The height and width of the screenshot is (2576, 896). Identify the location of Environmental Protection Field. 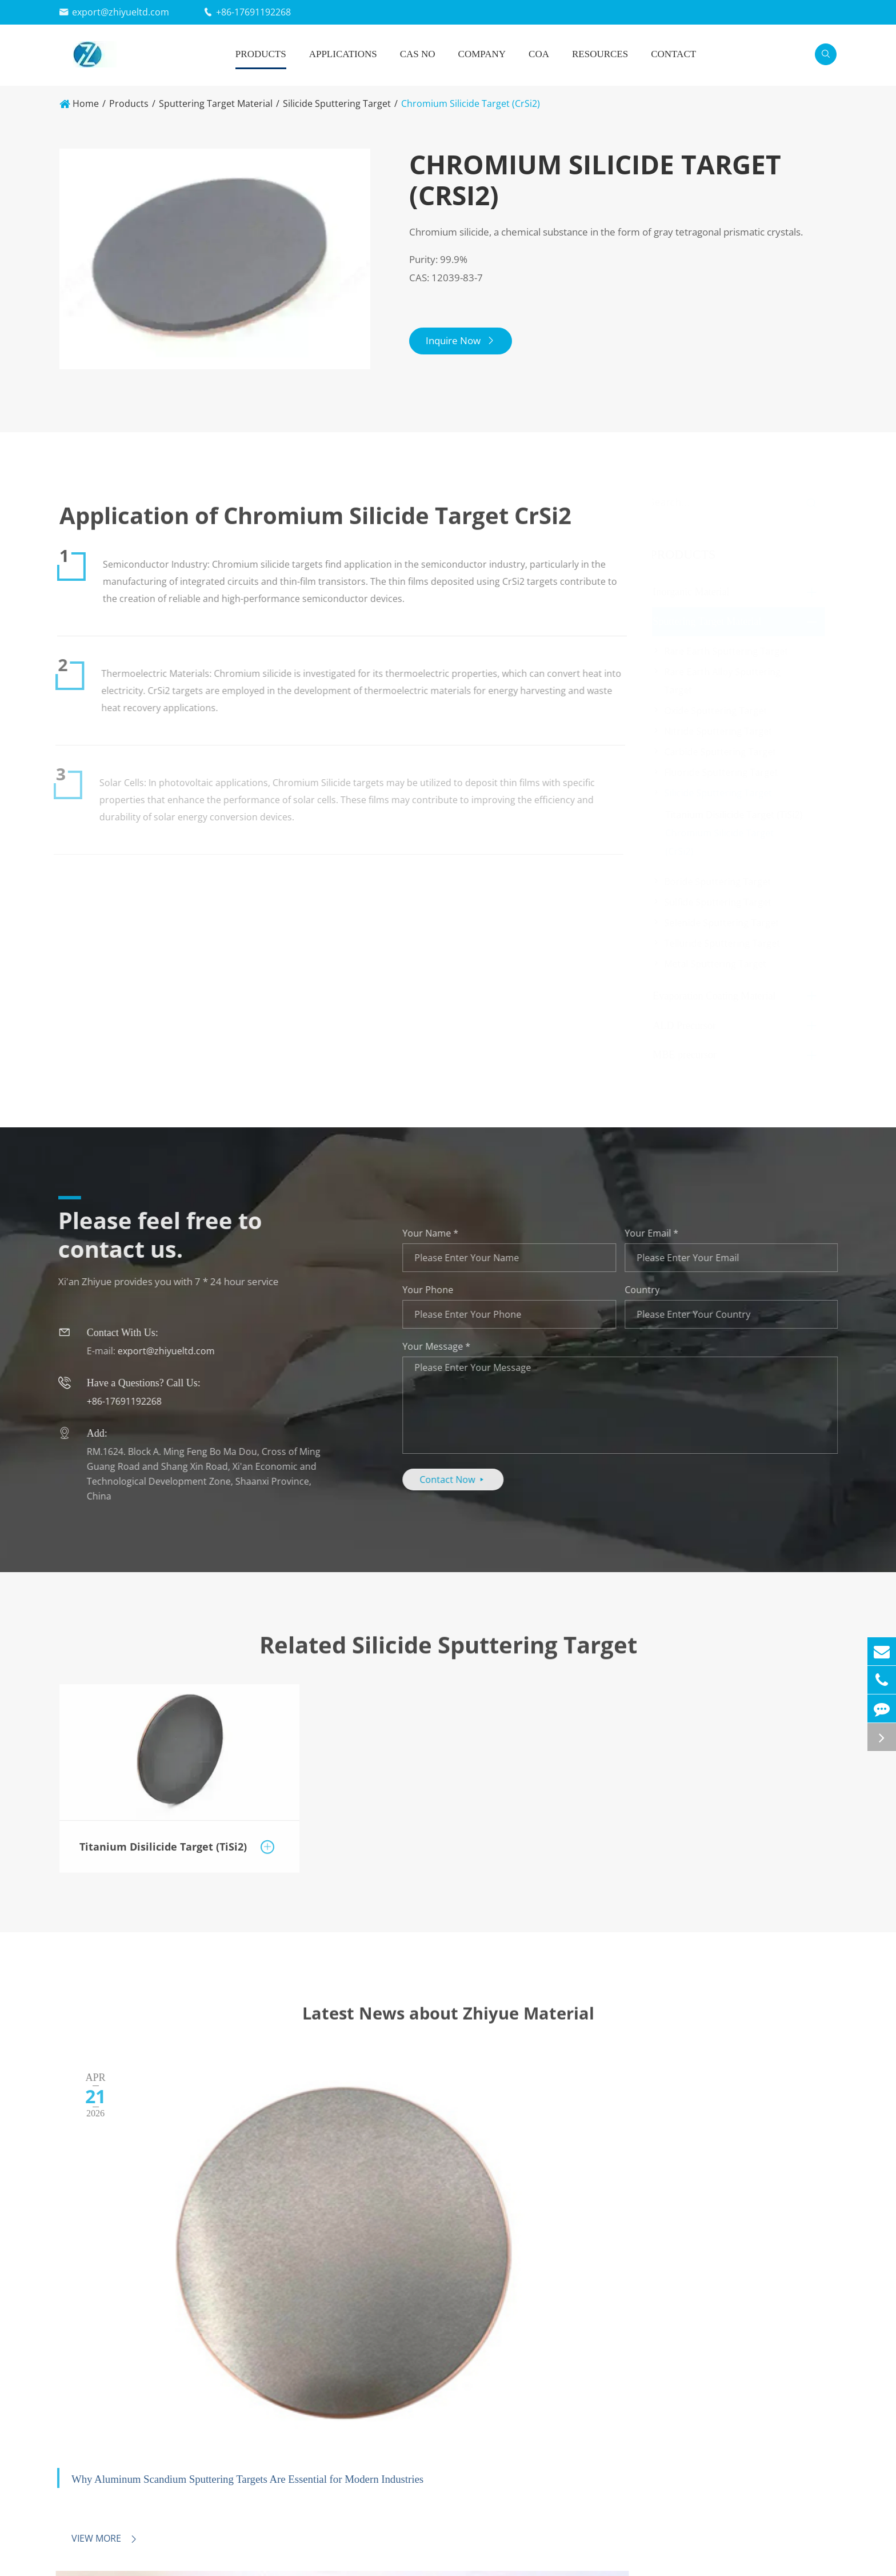
(464, 2535).